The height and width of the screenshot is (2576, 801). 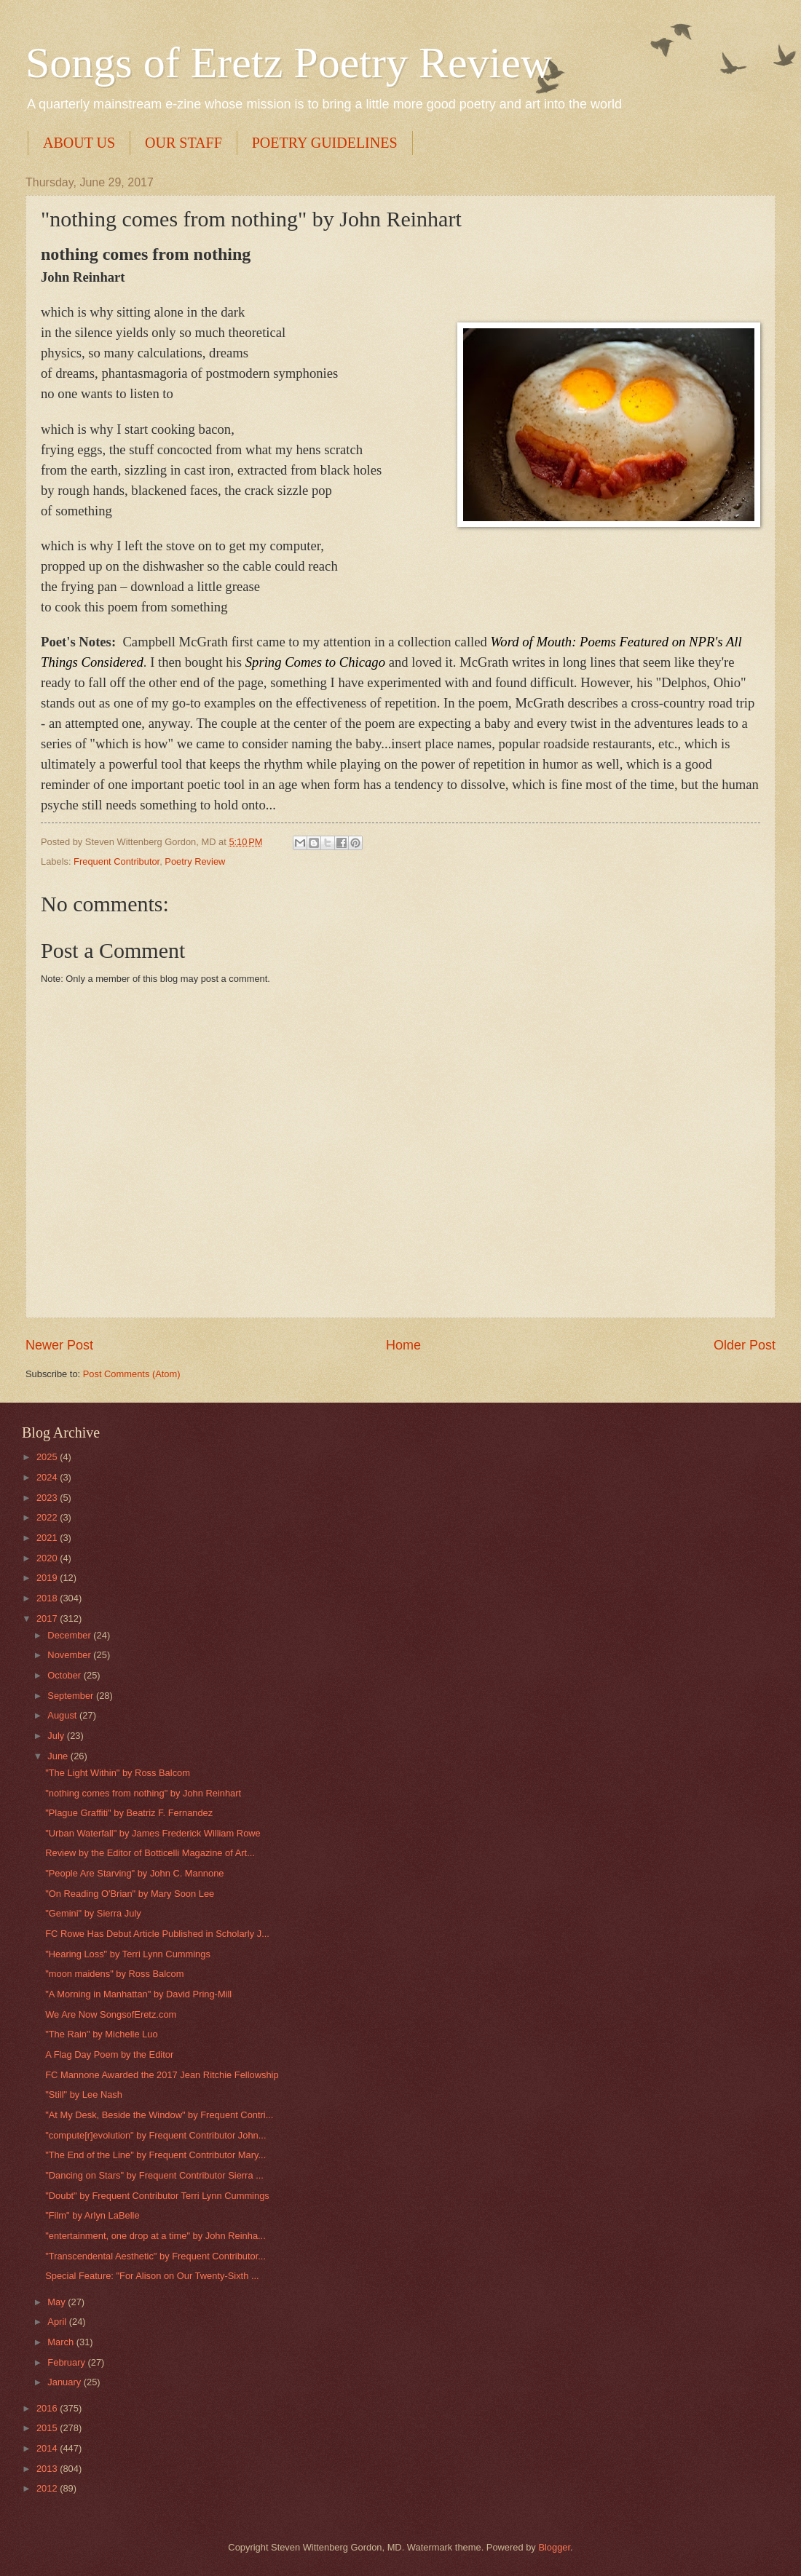 I want to click on 2018, so click(x=48, y=1598).